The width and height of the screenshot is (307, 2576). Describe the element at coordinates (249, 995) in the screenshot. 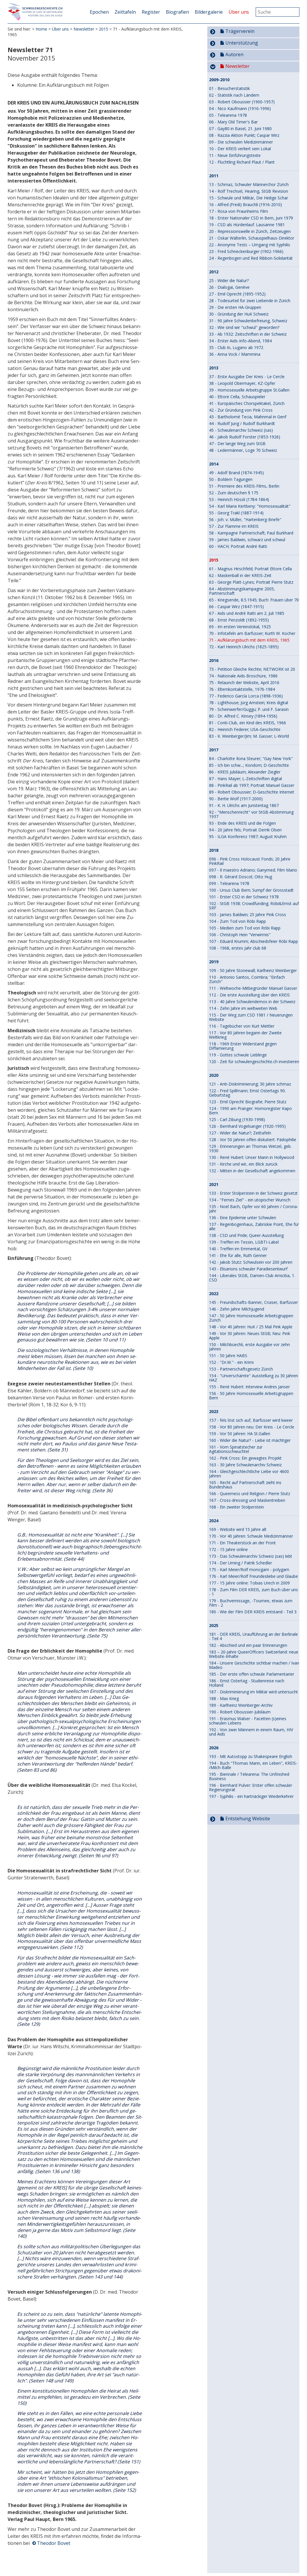

I see `112 - Die erste Ausstellung über den KREIS` at that location.